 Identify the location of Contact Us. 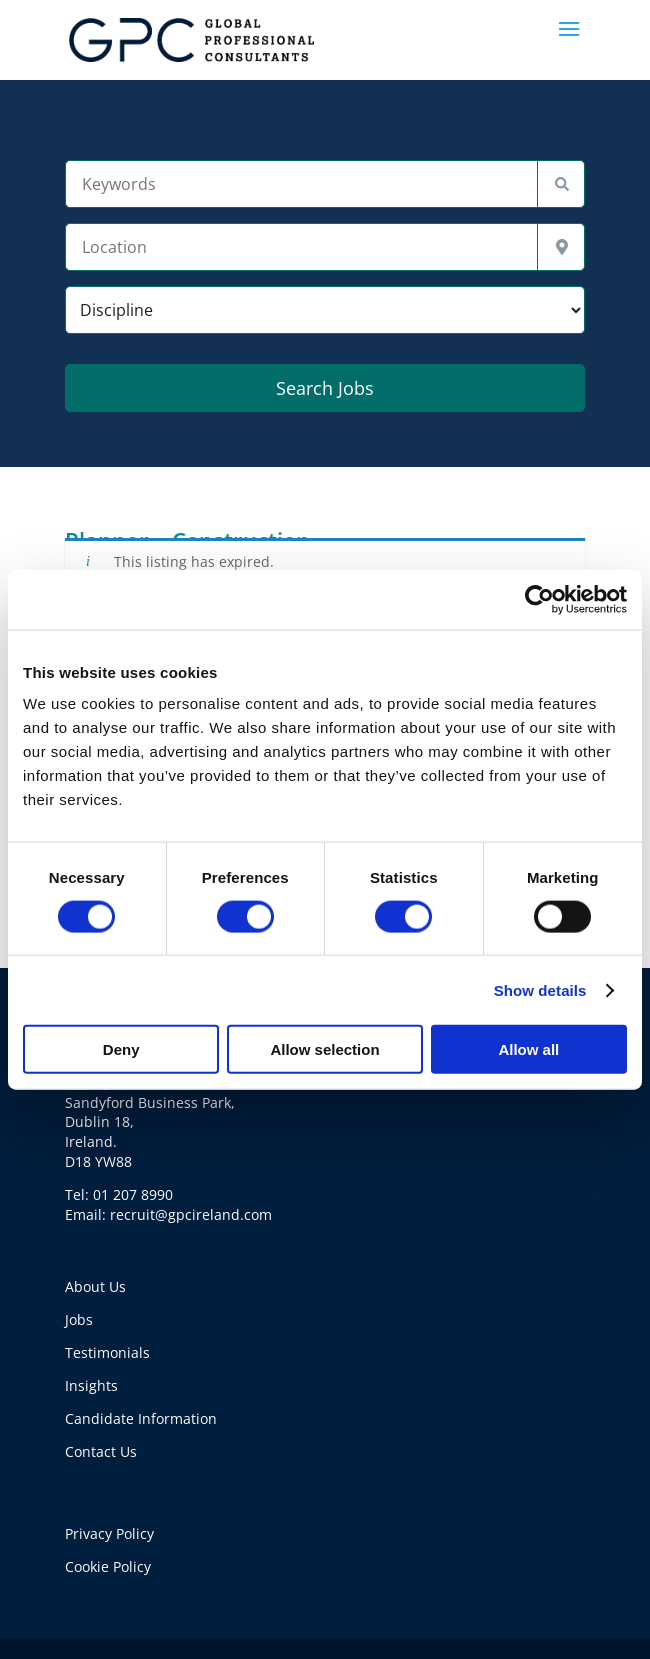
(101, 1451).